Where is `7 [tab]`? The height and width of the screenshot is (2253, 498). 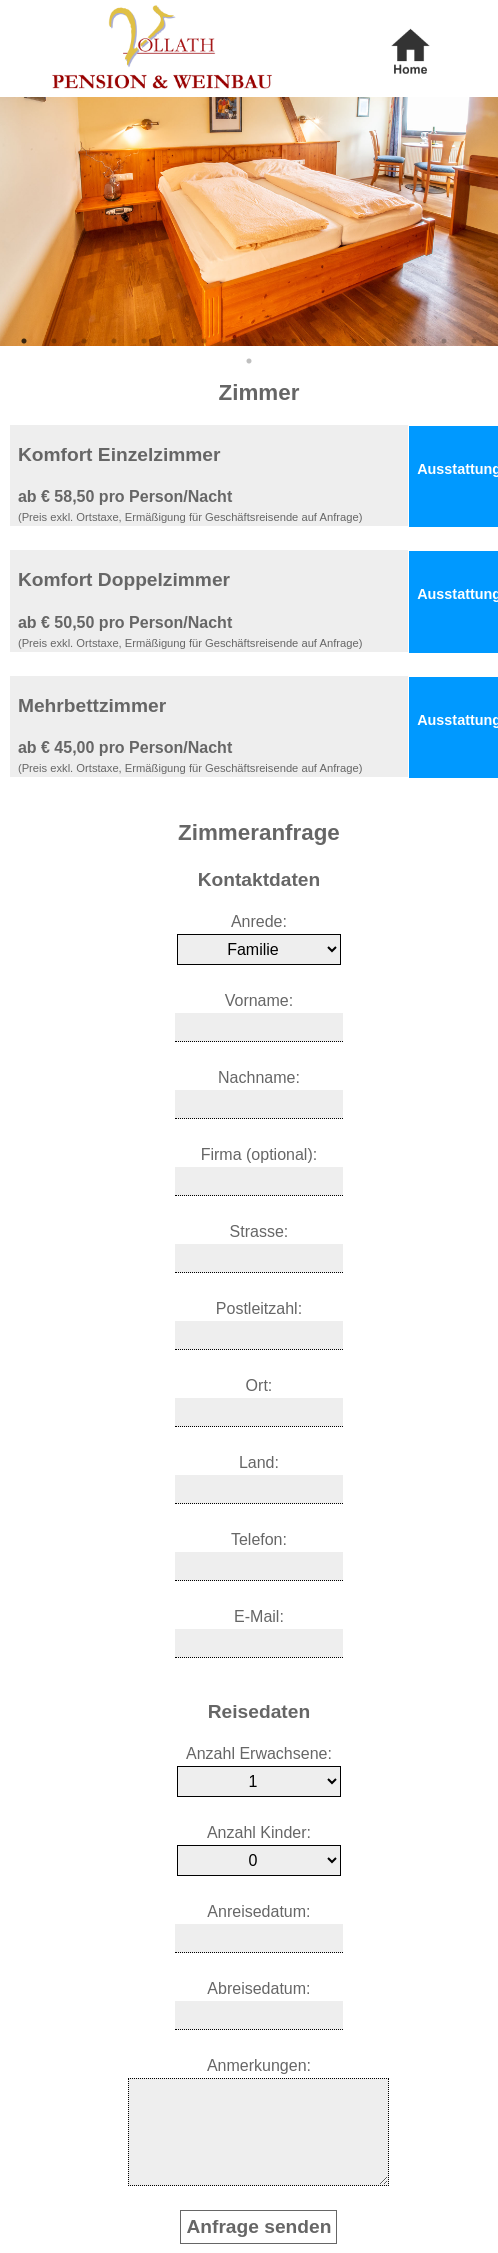
7 [tab] is located at coordinates (204, 341).